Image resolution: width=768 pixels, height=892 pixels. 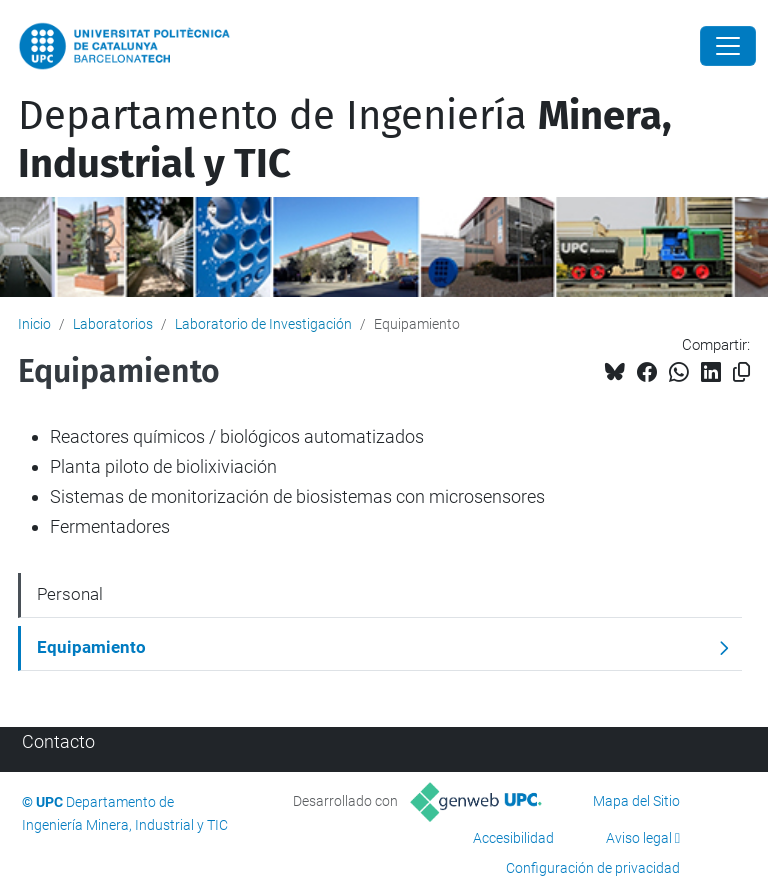 What do you see at coordinates (70, 594) in the screenshot?
I see `Personal` at bounding box center [70, 594].